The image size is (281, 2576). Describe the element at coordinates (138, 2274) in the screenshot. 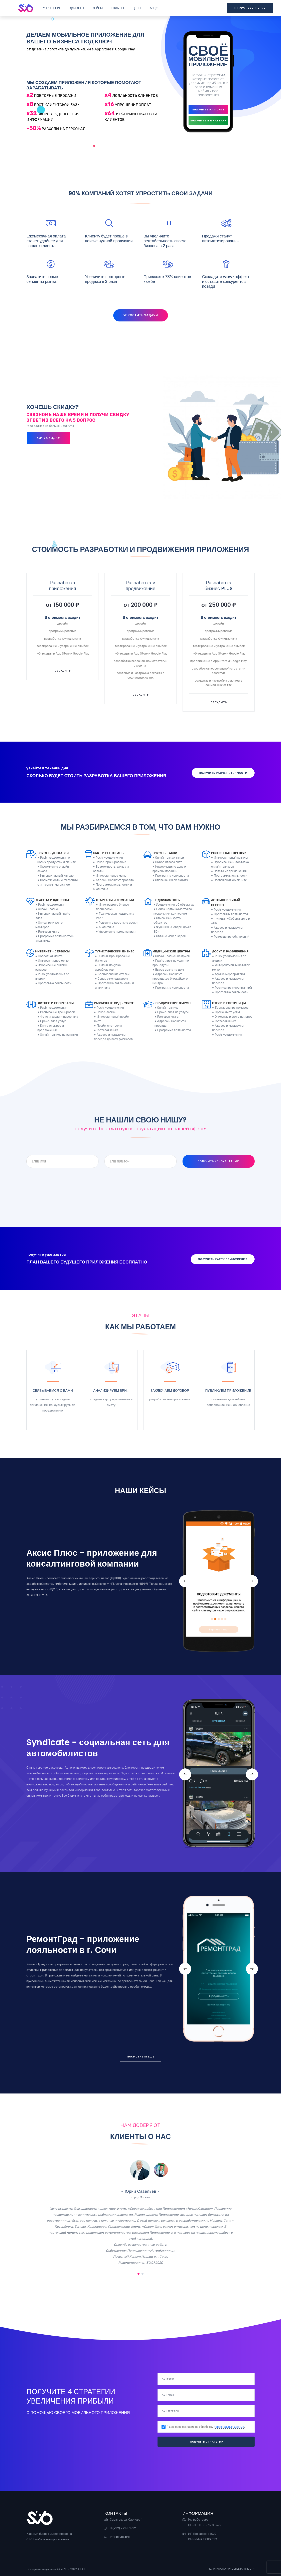

I see `1 [tab]` at that location.